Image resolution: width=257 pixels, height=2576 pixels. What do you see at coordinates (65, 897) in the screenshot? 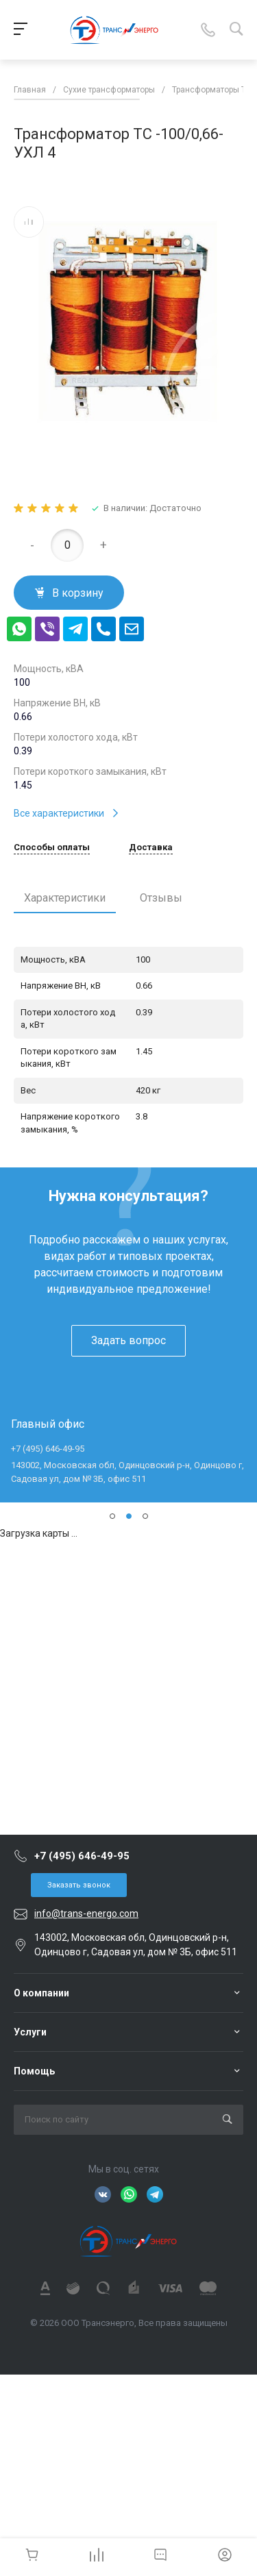
I see `Характеристики` at bounding box center [65, 897].